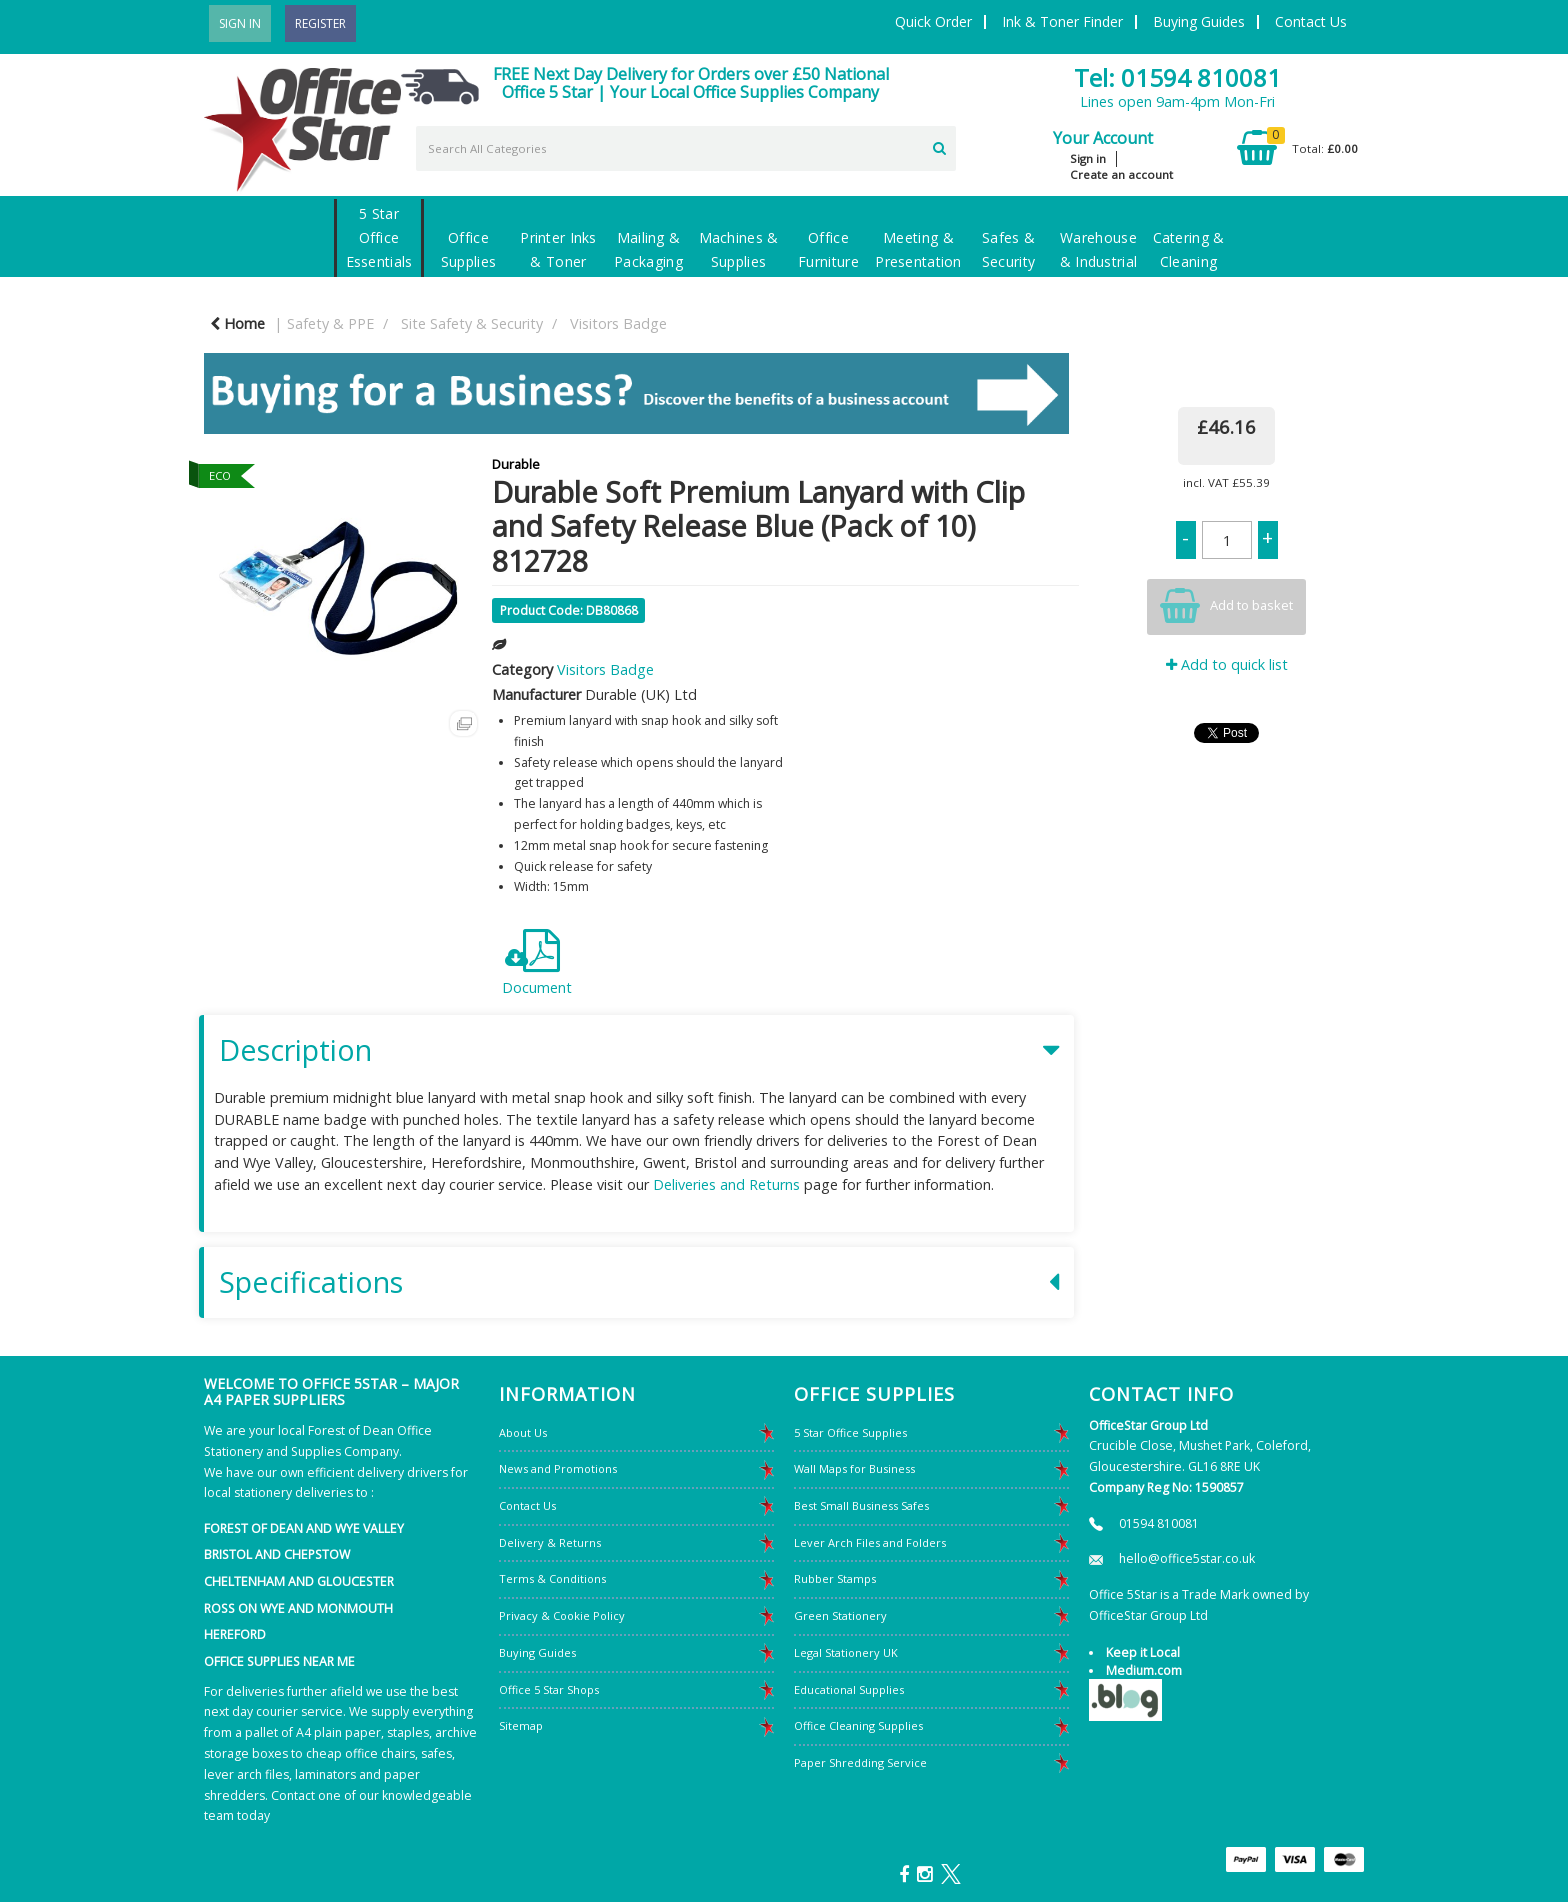 The height and width of the screenshot is (1902, 1568). Describe the element at coordinates (468, 249) in the screenshot. I see `Office Supplies` at that location.